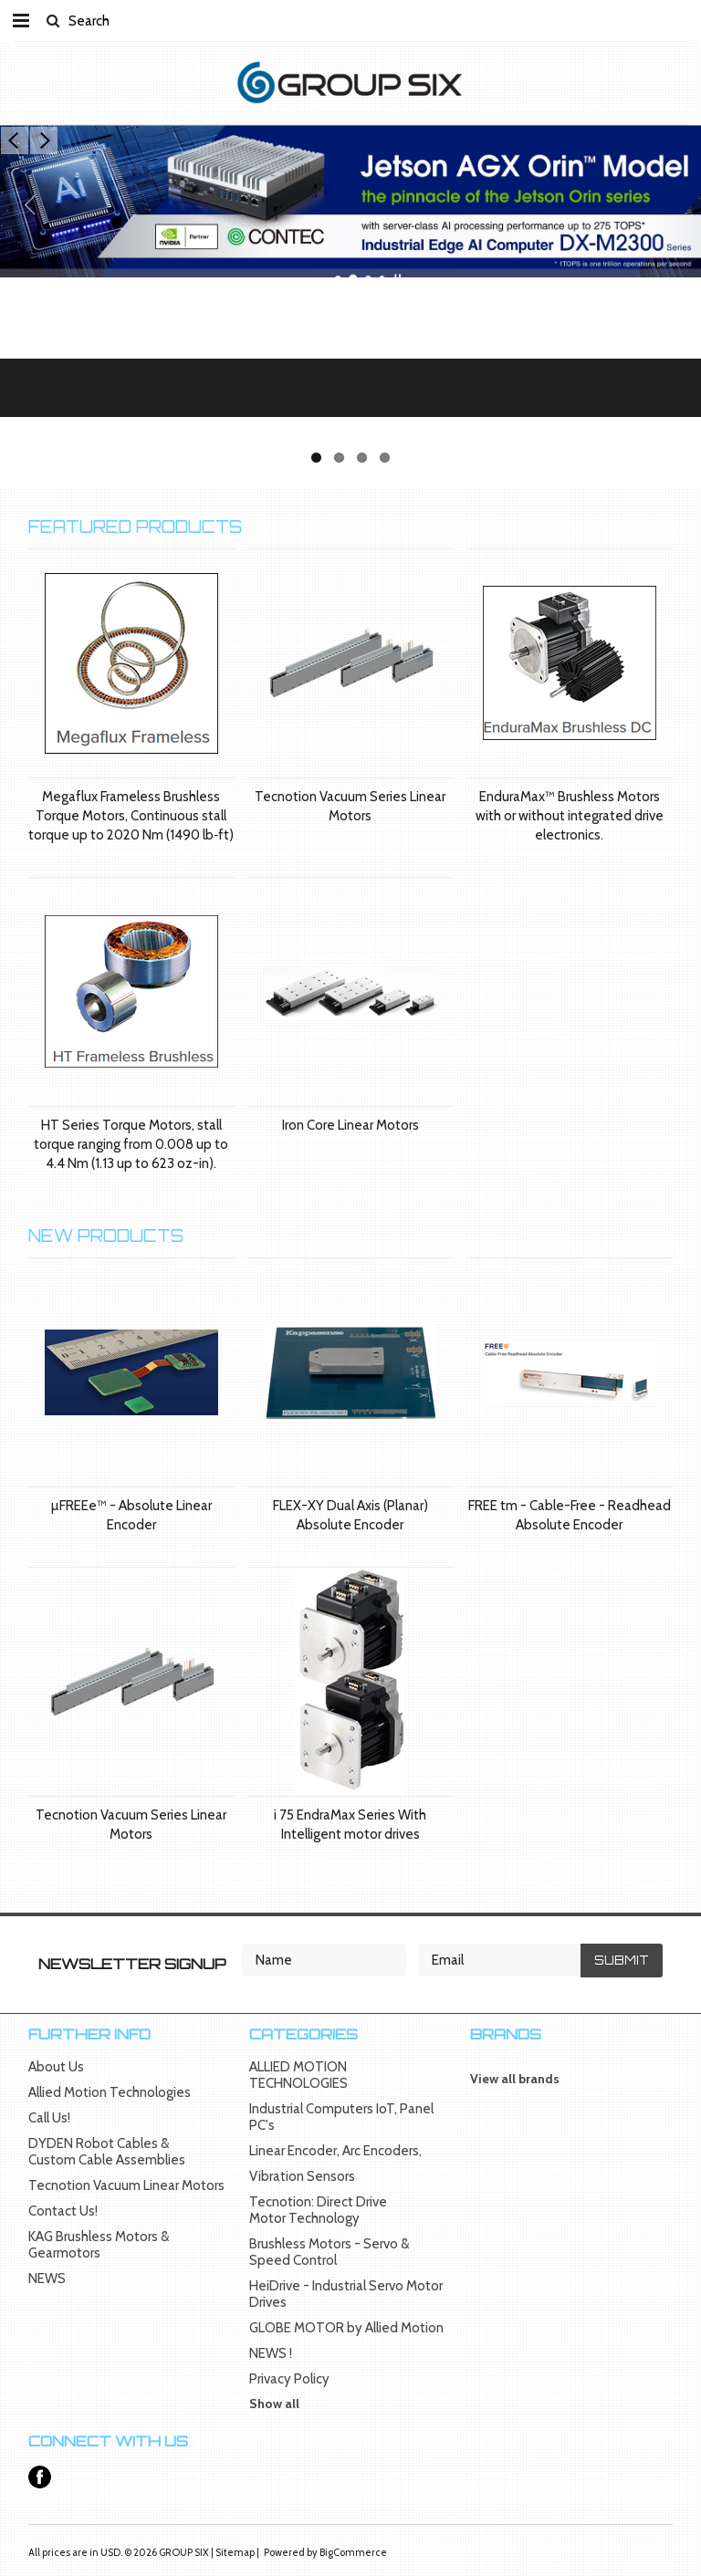  What do you see at coordinates (63, 2211) in the screenshot?
I see `Contact Us!` at bounding box center [63, 2211].